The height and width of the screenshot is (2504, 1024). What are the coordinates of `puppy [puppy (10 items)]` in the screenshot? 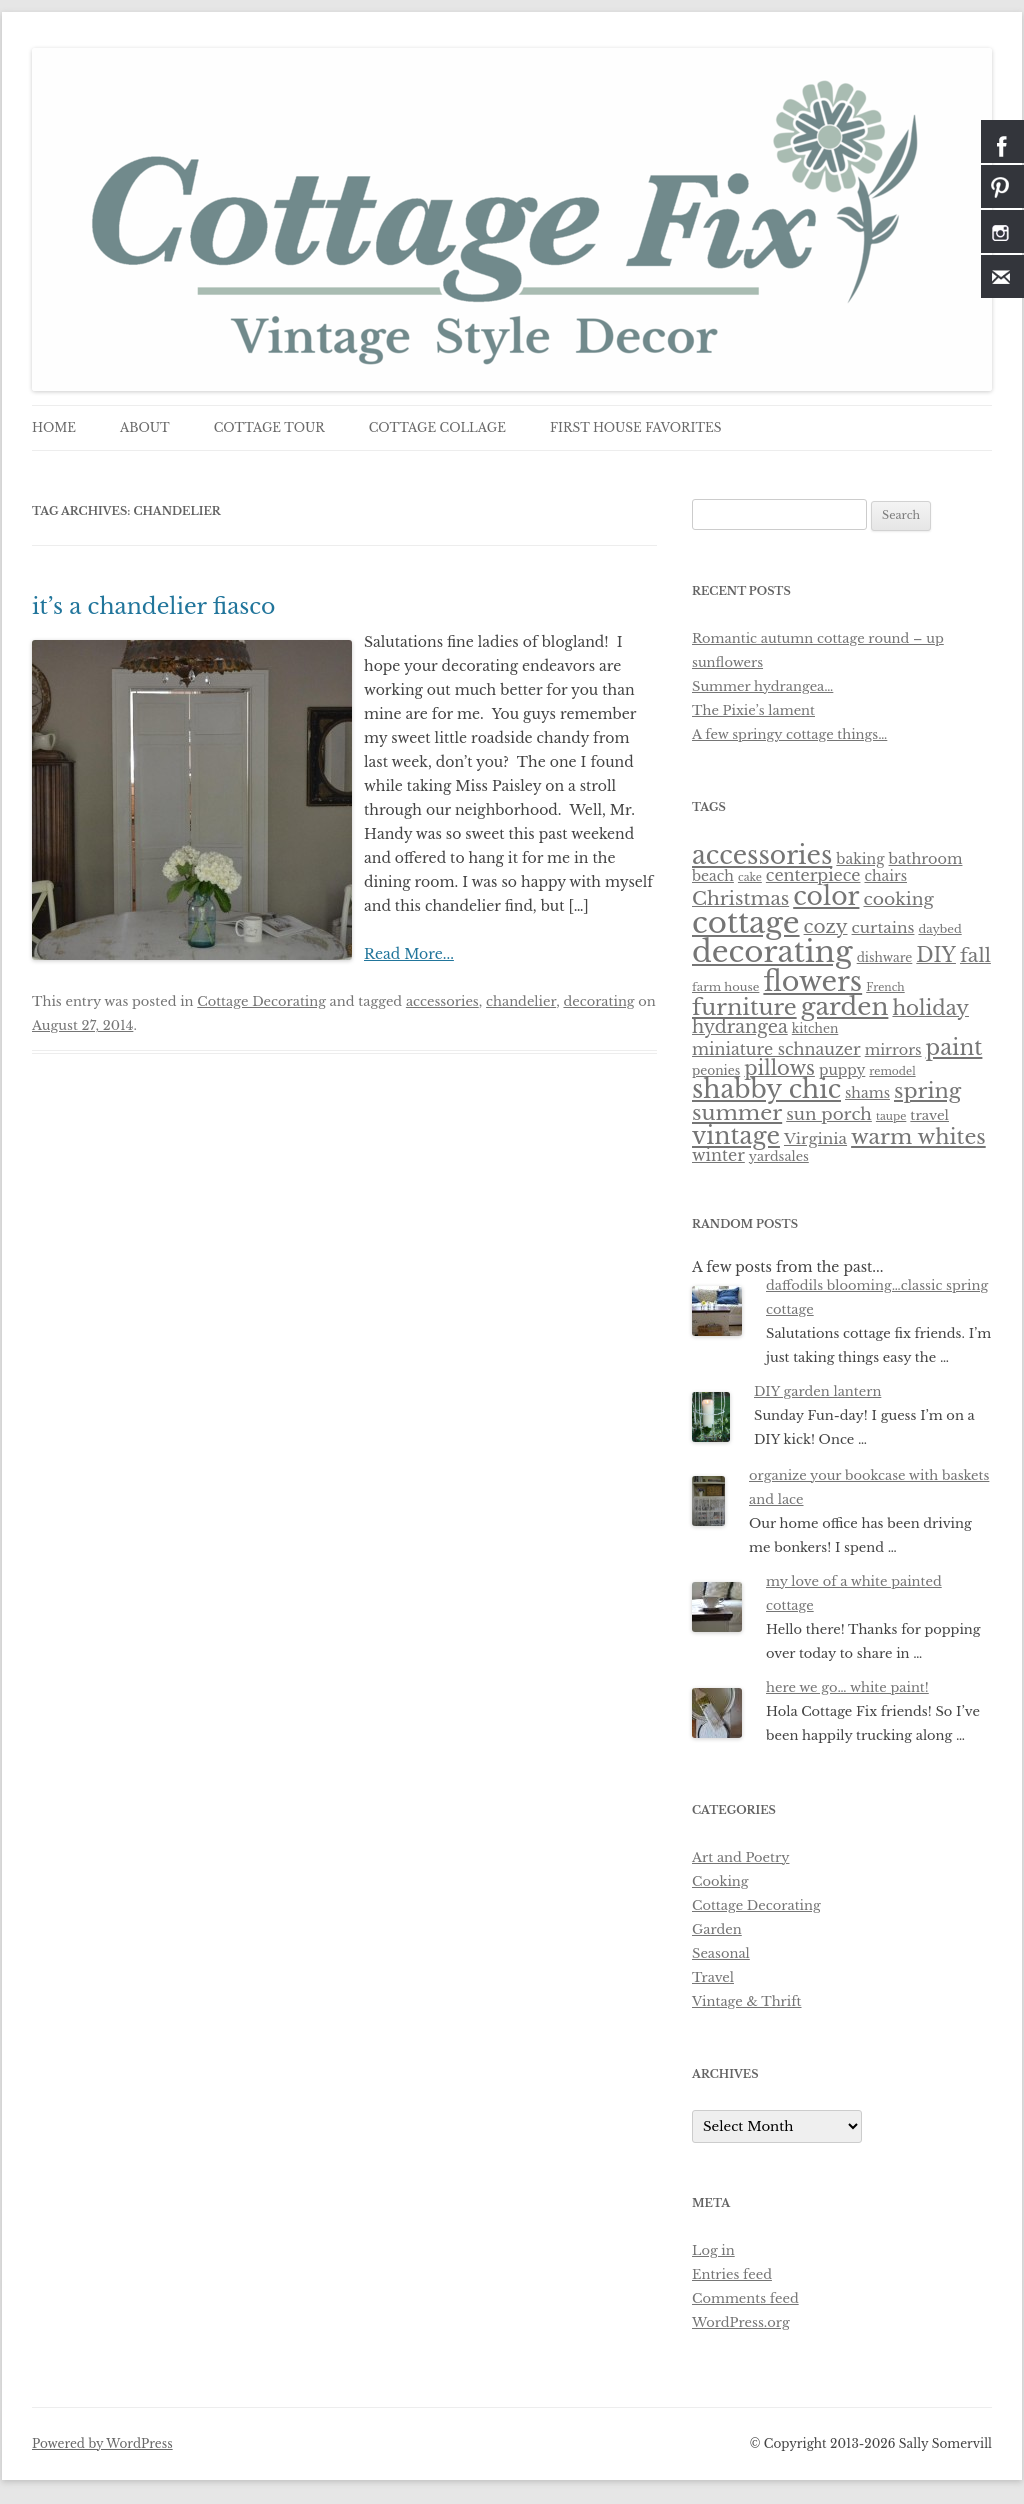 It's located at (842, 1070).